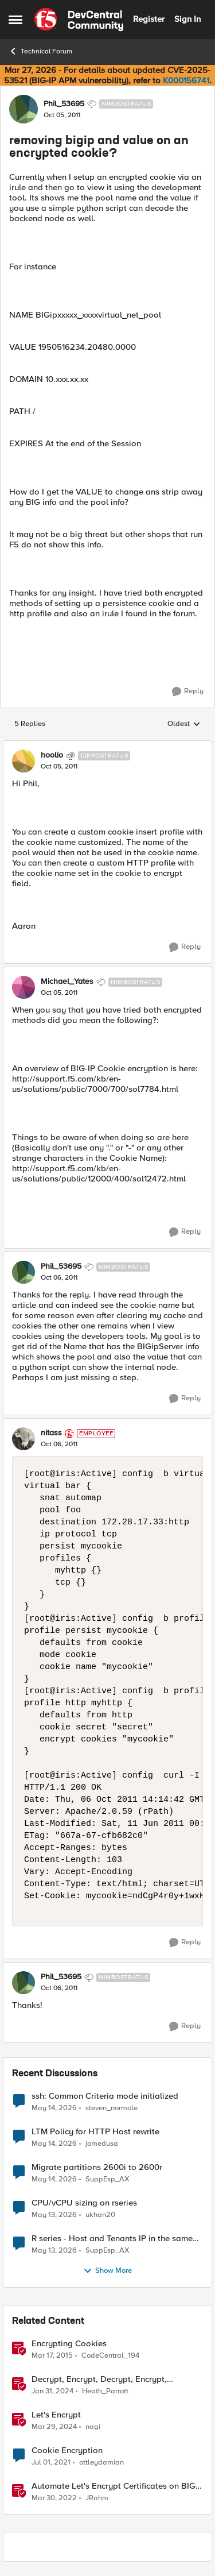 Image resolution: width=215 pixels, height=2576 pixels. Describe the element at coordinates (64, 104) in the screenshot. I see `Phil_53695 [View Profile: Phil_53695, Rank: Nimbostratus]` at that location.